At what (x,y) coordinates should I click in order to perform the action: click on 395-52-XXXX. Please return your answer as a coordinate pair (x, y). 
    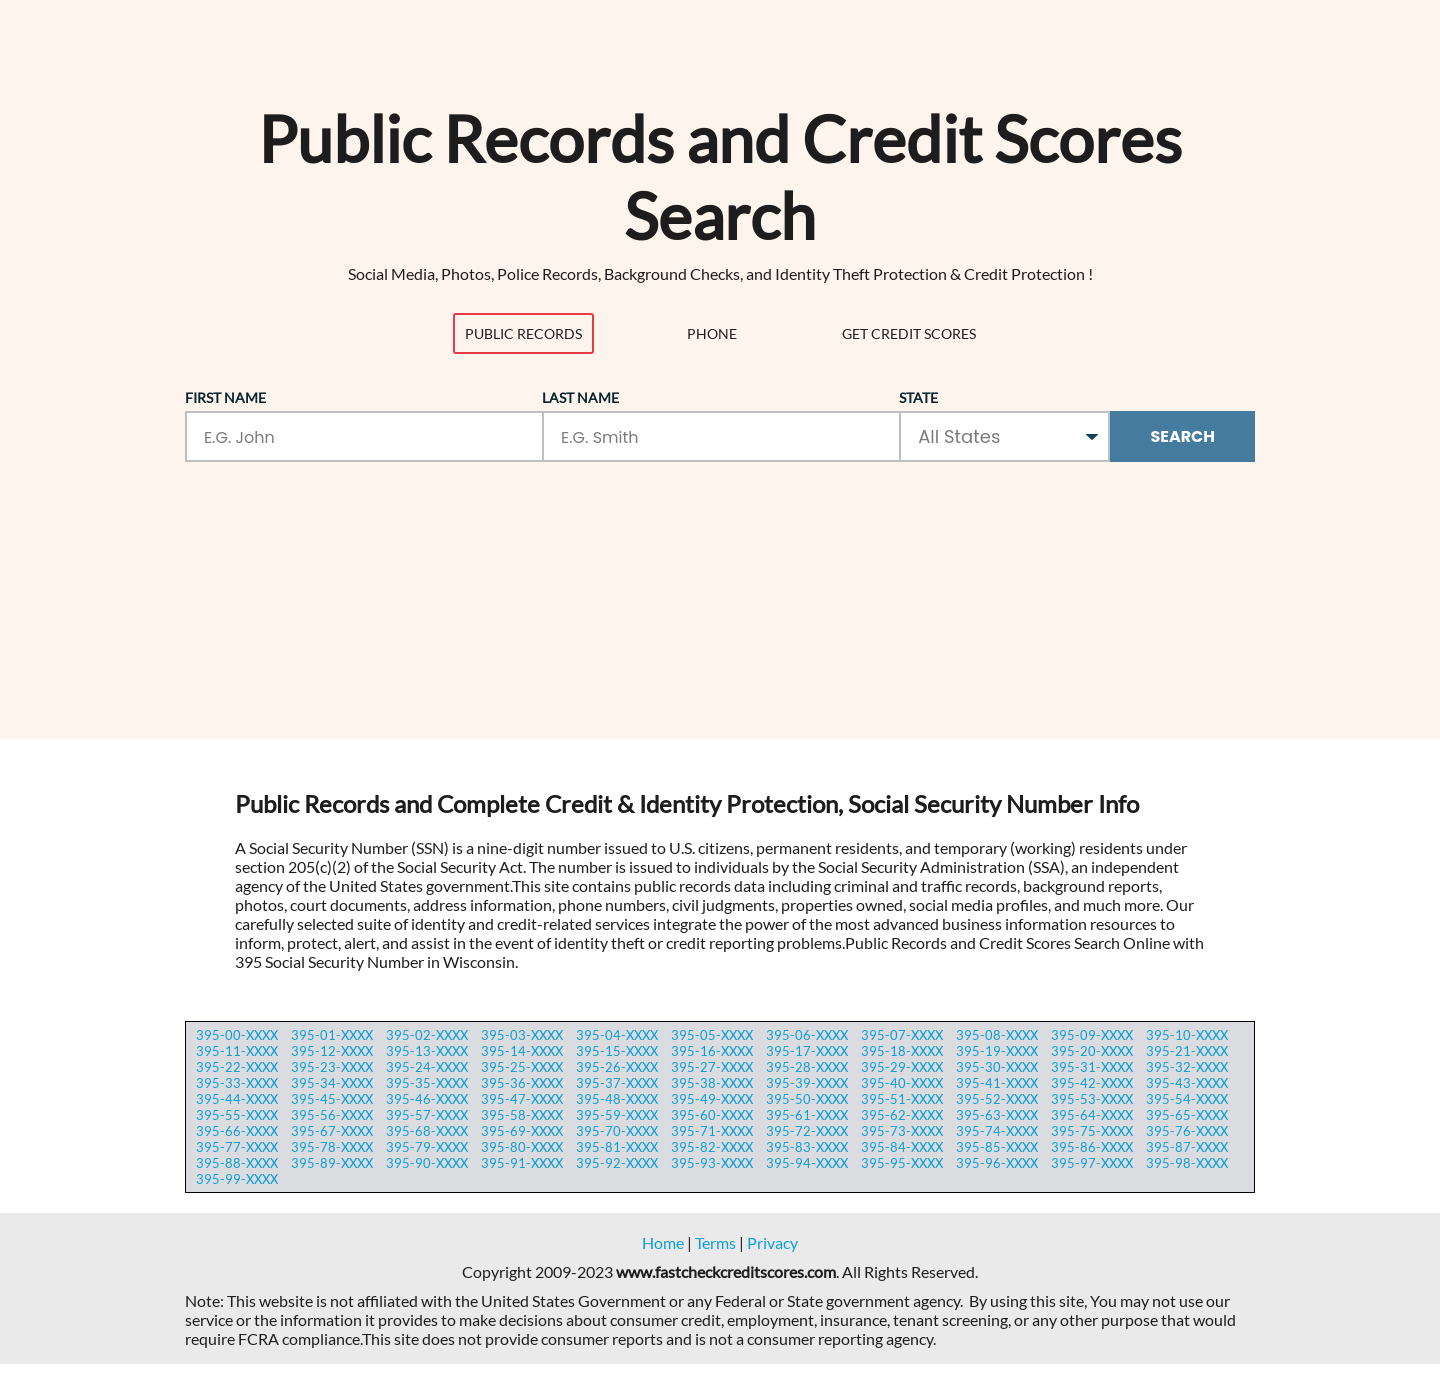
    Looking at the image, I should click on (997, 1099).